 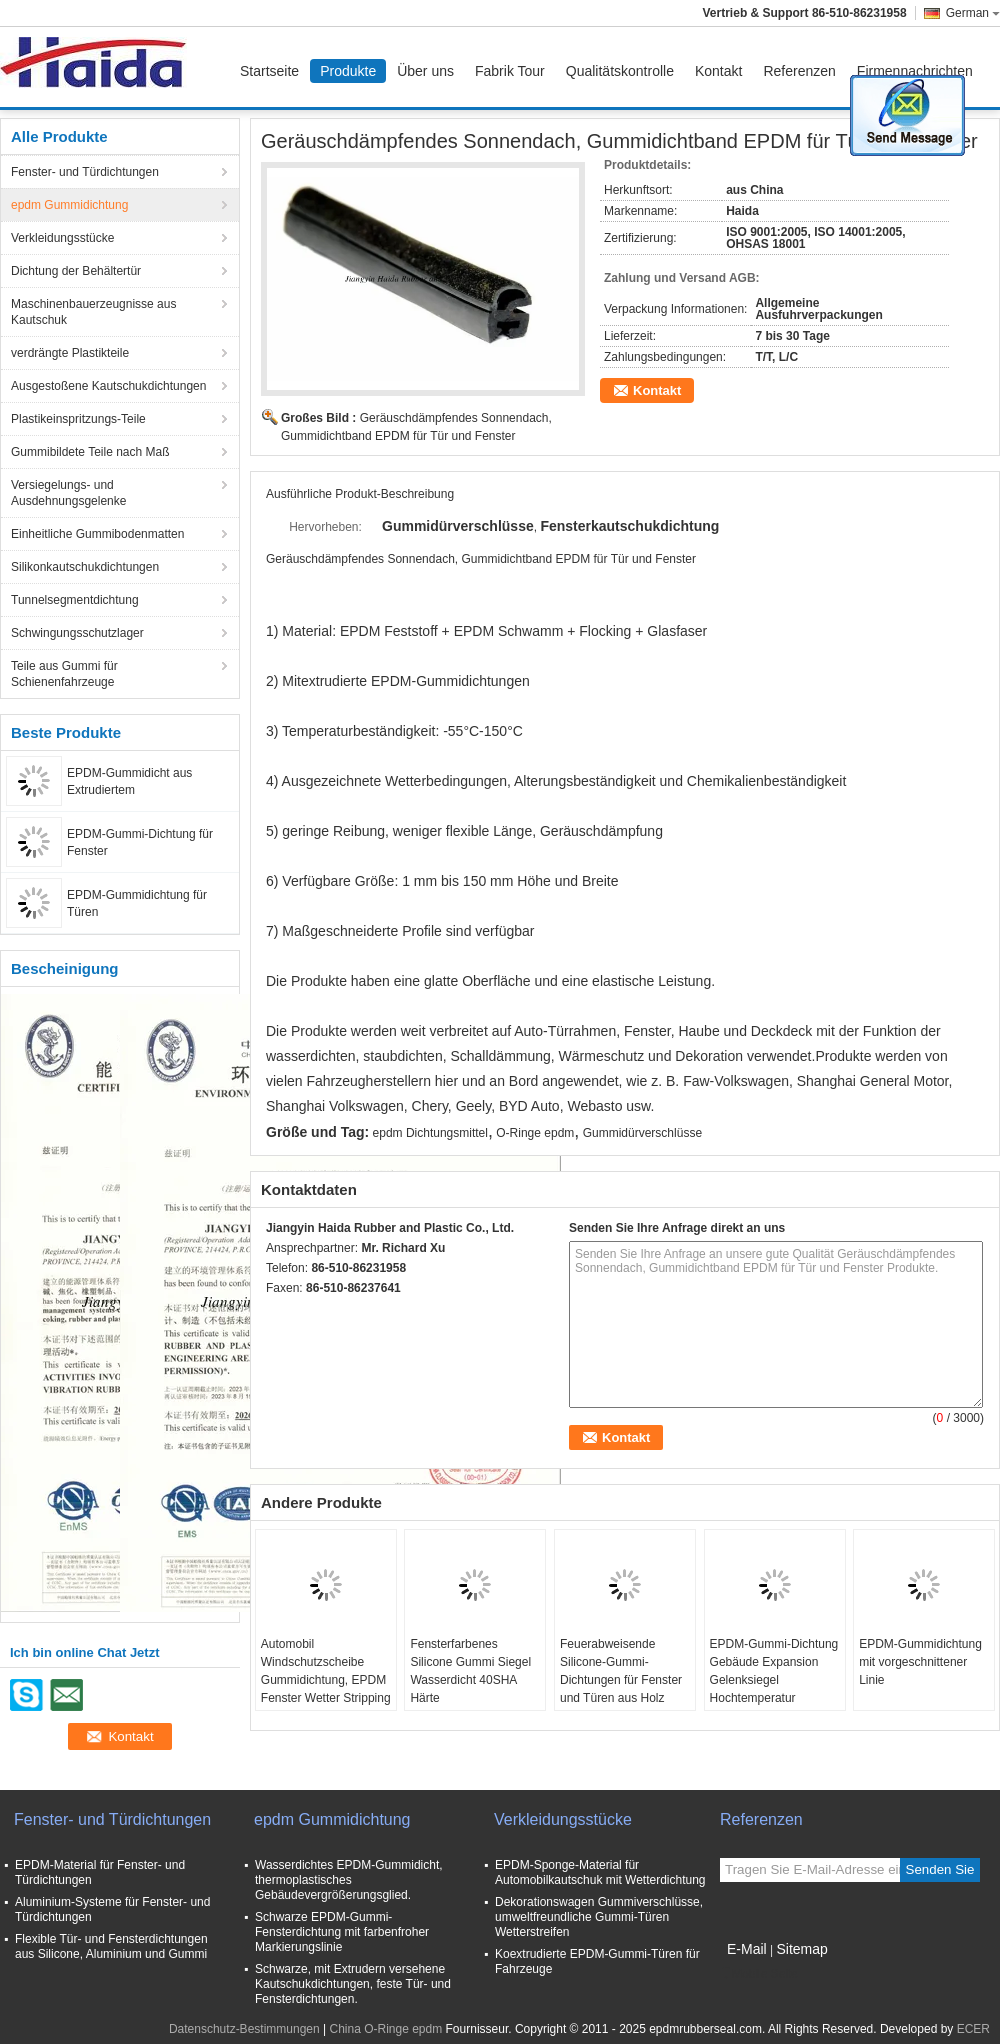 What do you see at coordinates (68, 493) in the screenshot?
I see `Versiegelungs- und Ausdehnungsgelenke` at bounding box center [68, 493].